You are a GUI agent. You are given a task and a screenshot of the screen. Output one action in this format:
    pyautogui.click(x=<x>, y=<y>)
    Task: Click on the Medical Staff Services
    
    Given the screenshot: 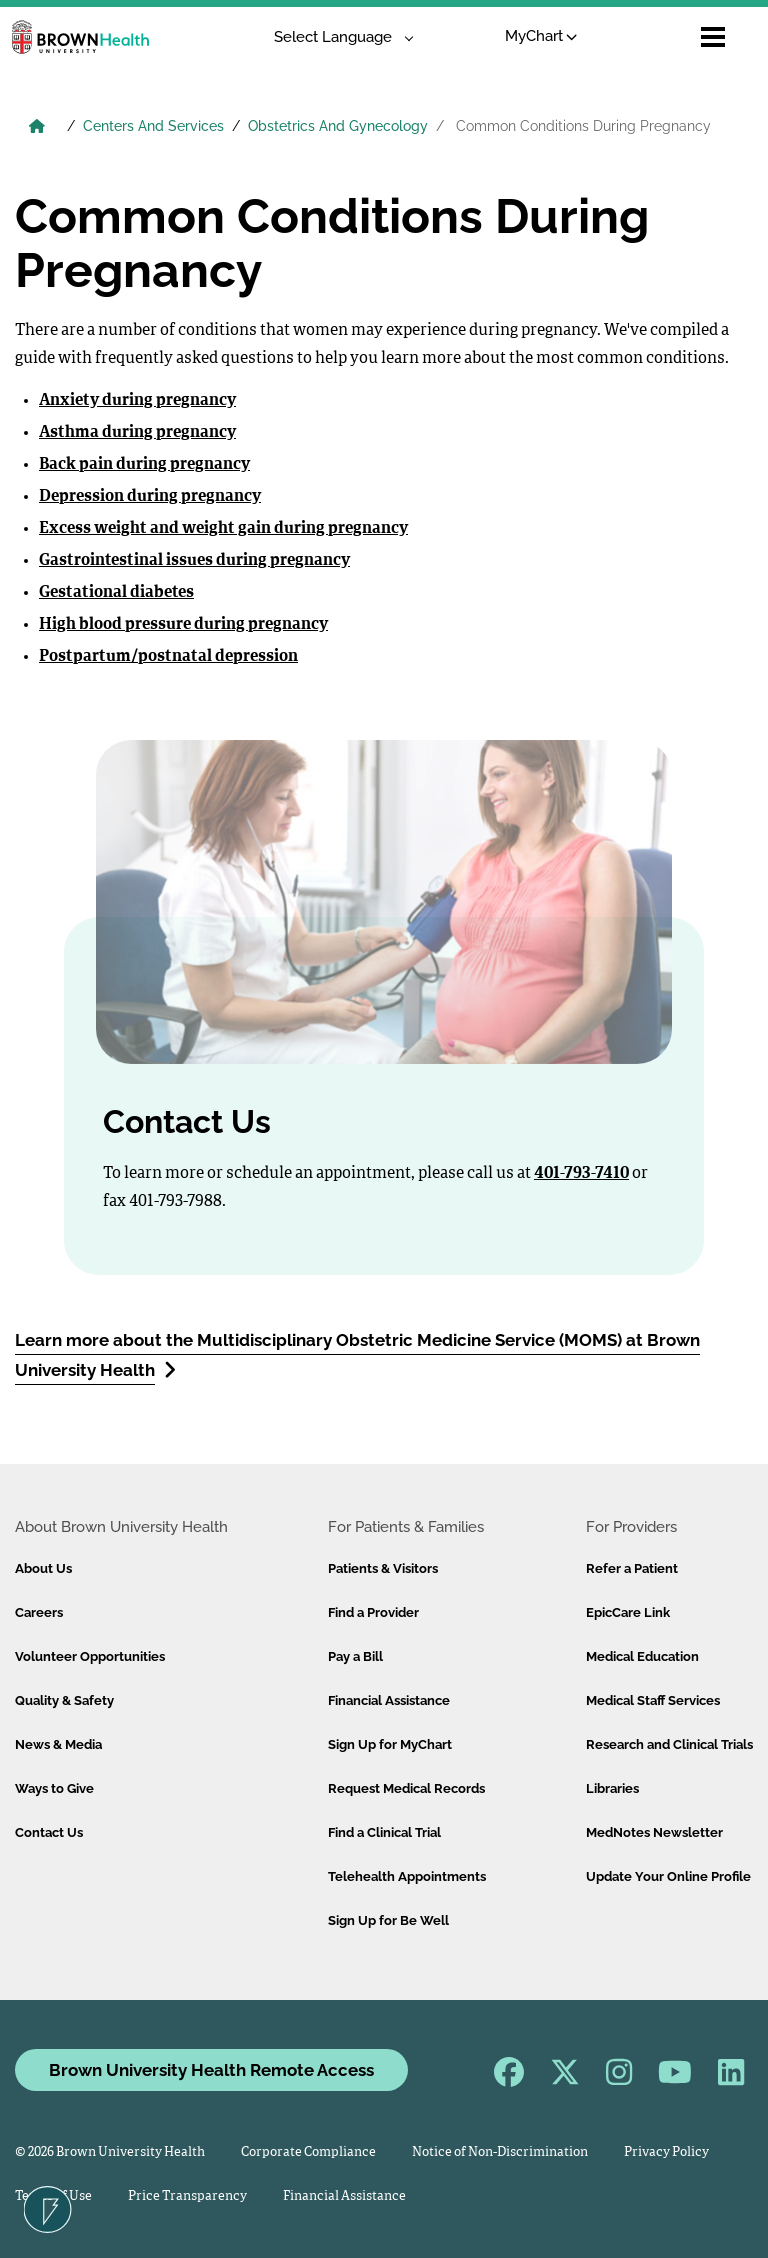 What is the action you would take?
    pyautogui.click(x=653, y=1700)
    